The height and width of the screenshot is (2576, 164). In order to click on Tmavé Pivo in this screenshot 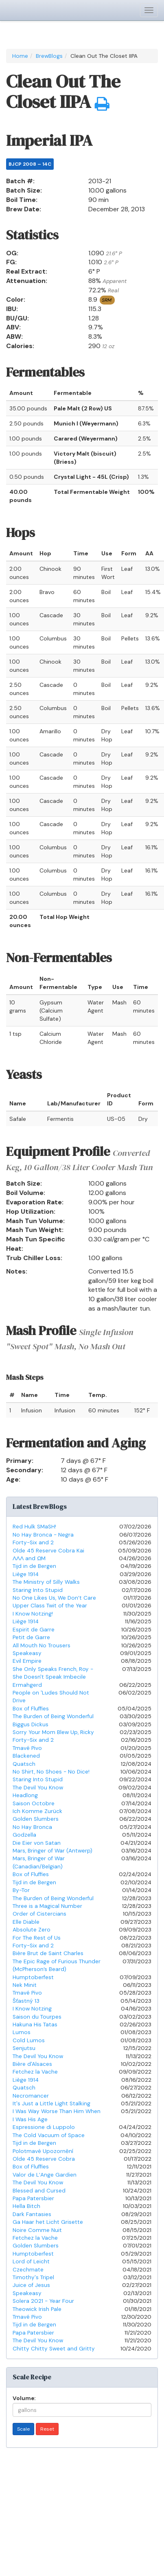, I will do `click(27, 1748)`.